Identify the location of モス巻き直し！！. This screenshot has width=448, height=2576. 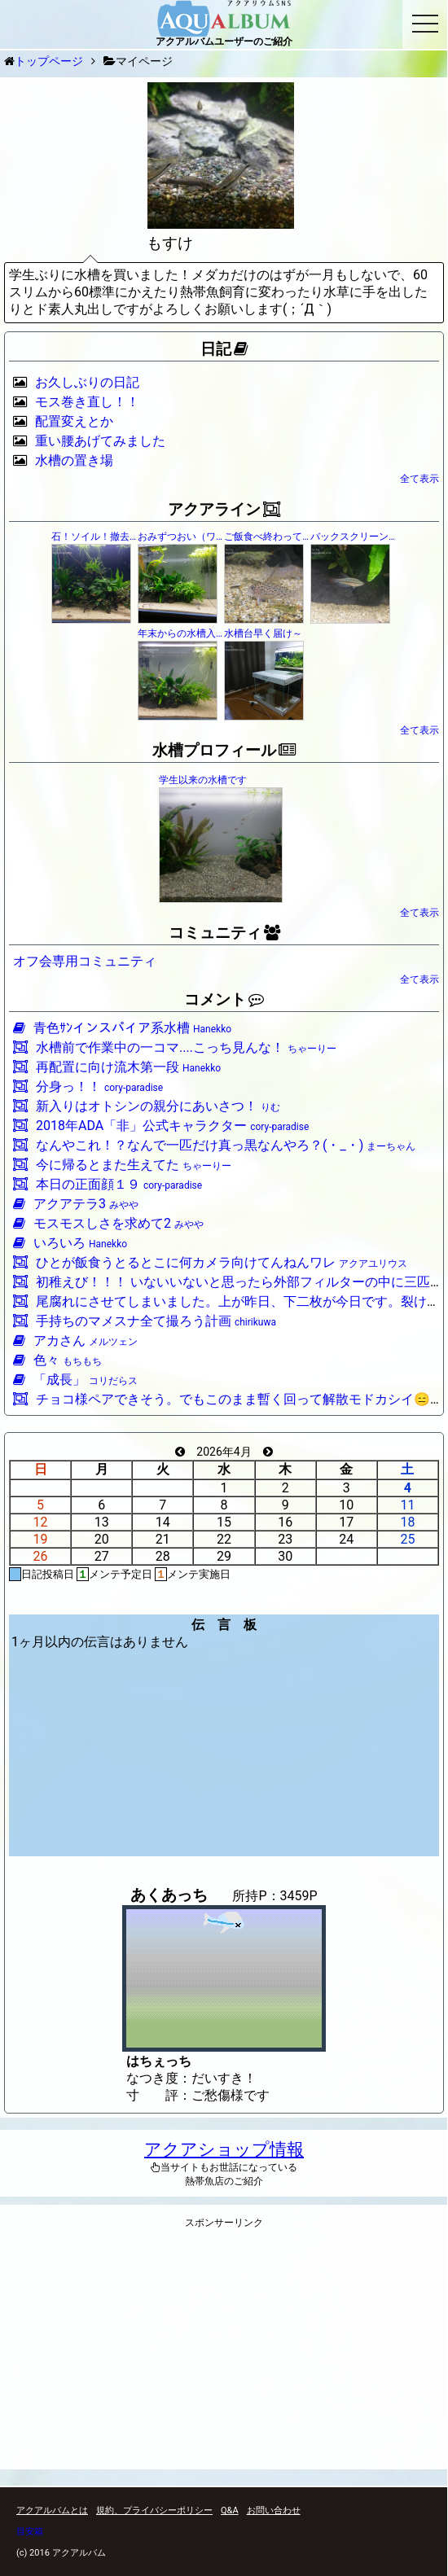
(87, 402).